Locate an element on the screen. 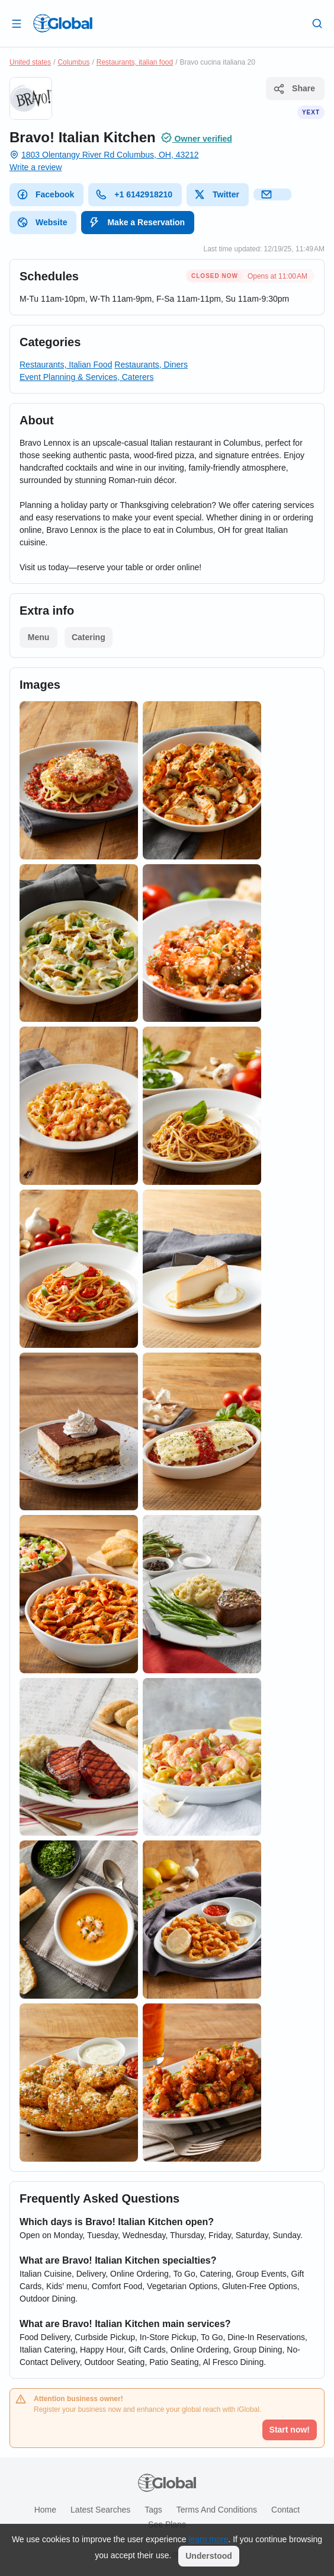  [Search] is located at coordinates (317, 23).